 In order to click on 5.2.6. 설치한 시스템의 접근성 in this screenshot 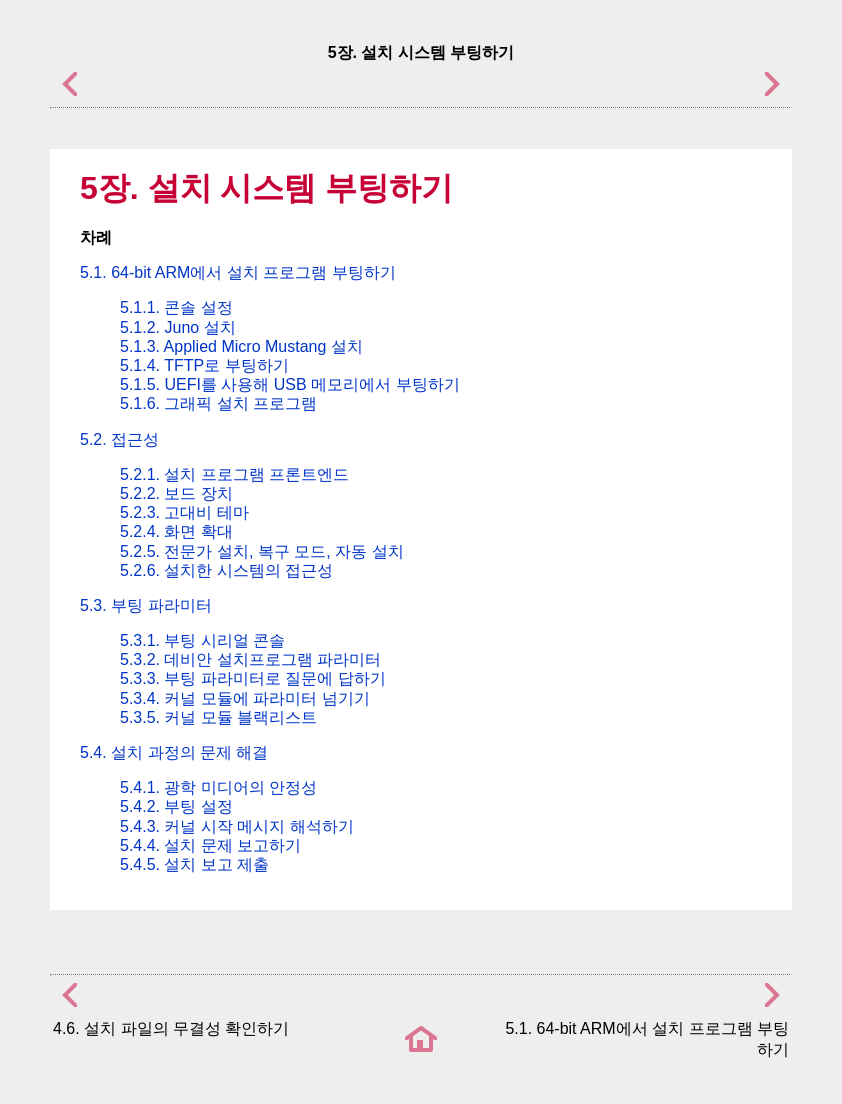, I will do `click(226, 570)`.